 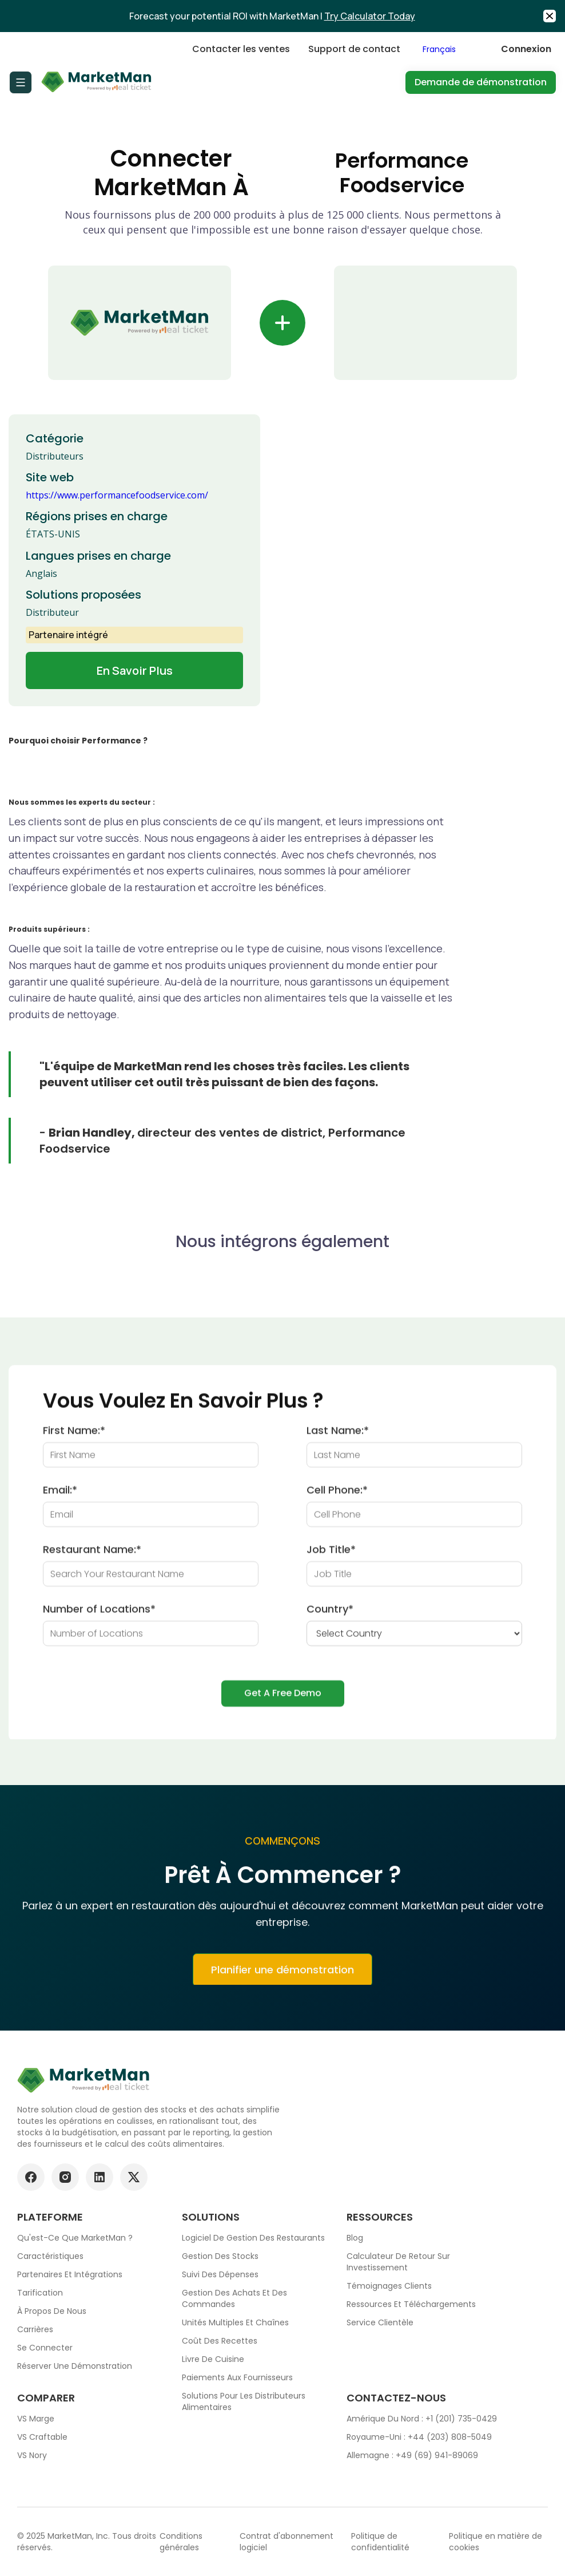 I want to click on Demande de démonstration, so click(x=481, y=82).